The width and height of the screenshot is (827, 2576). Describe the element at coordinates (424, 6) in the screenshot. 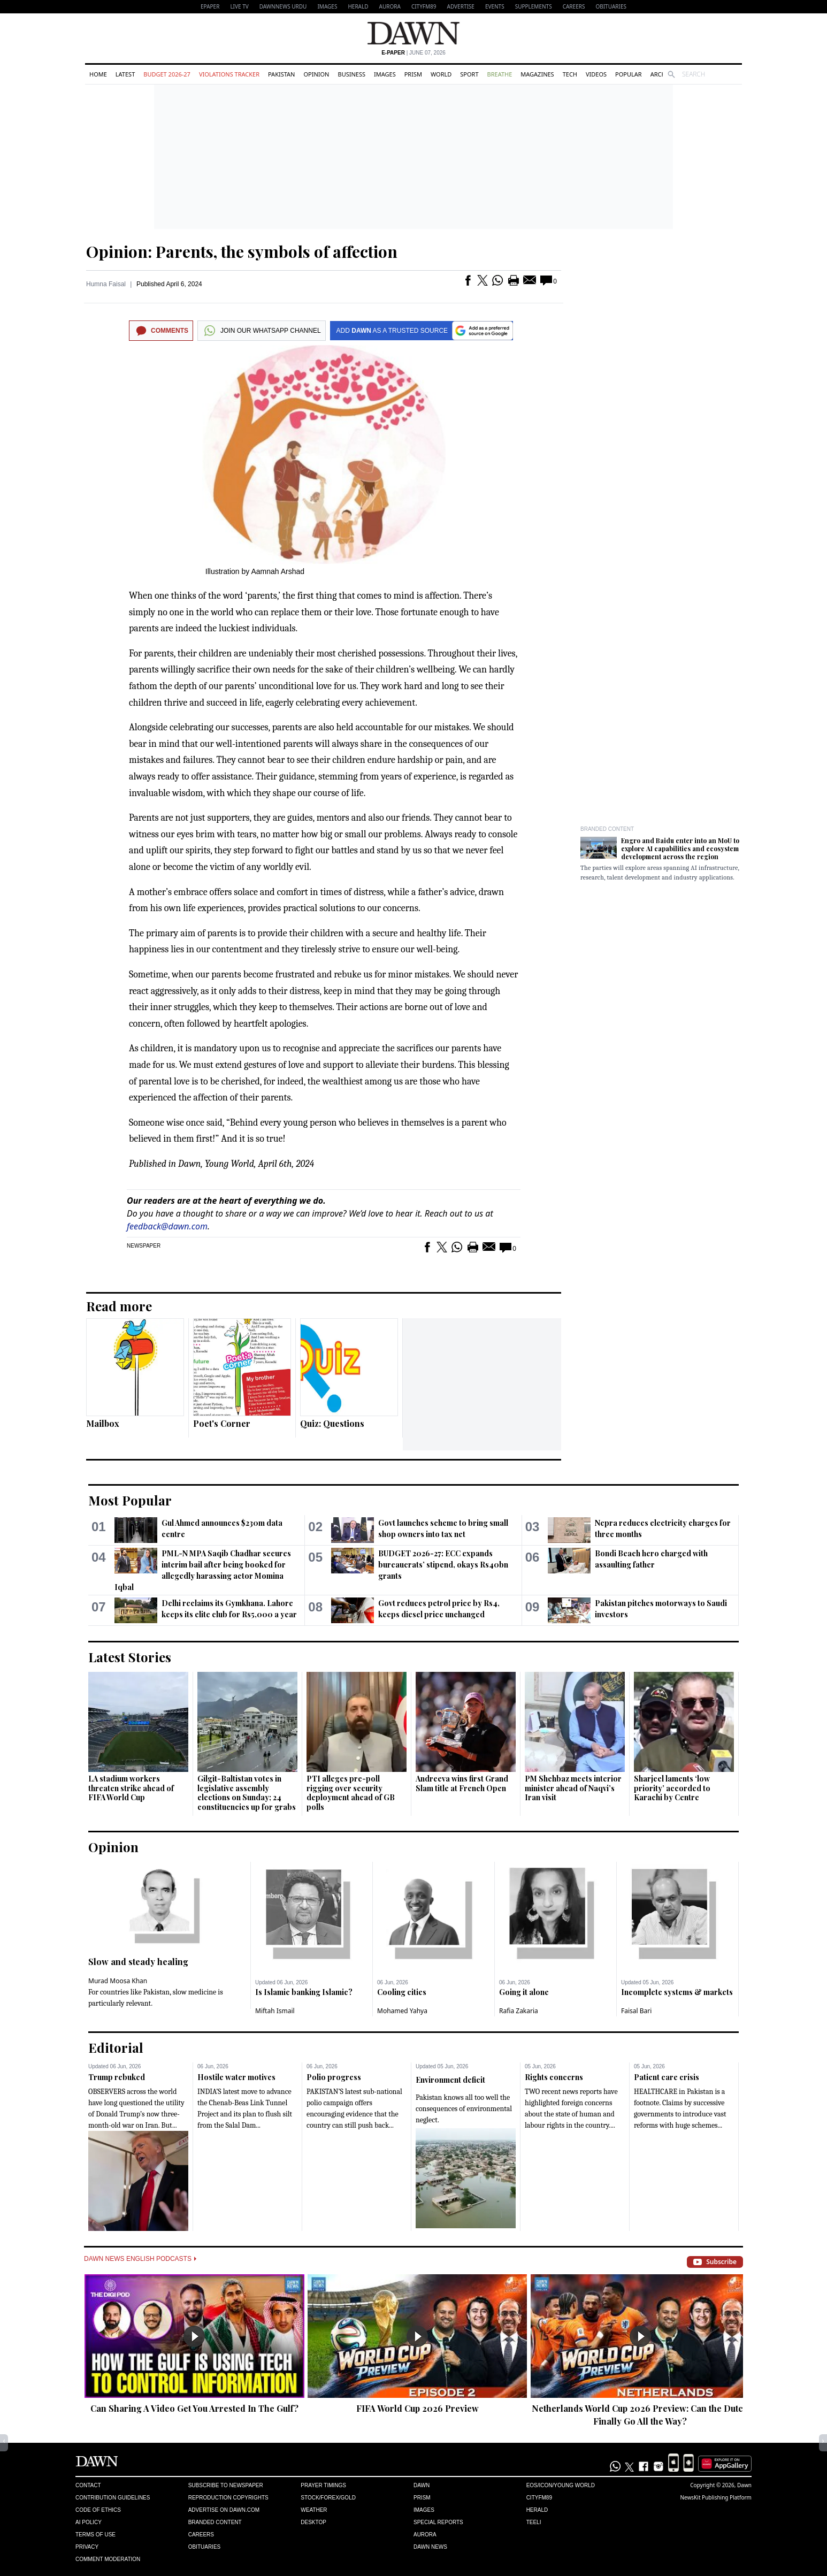

I see `CityFM89` at that location.